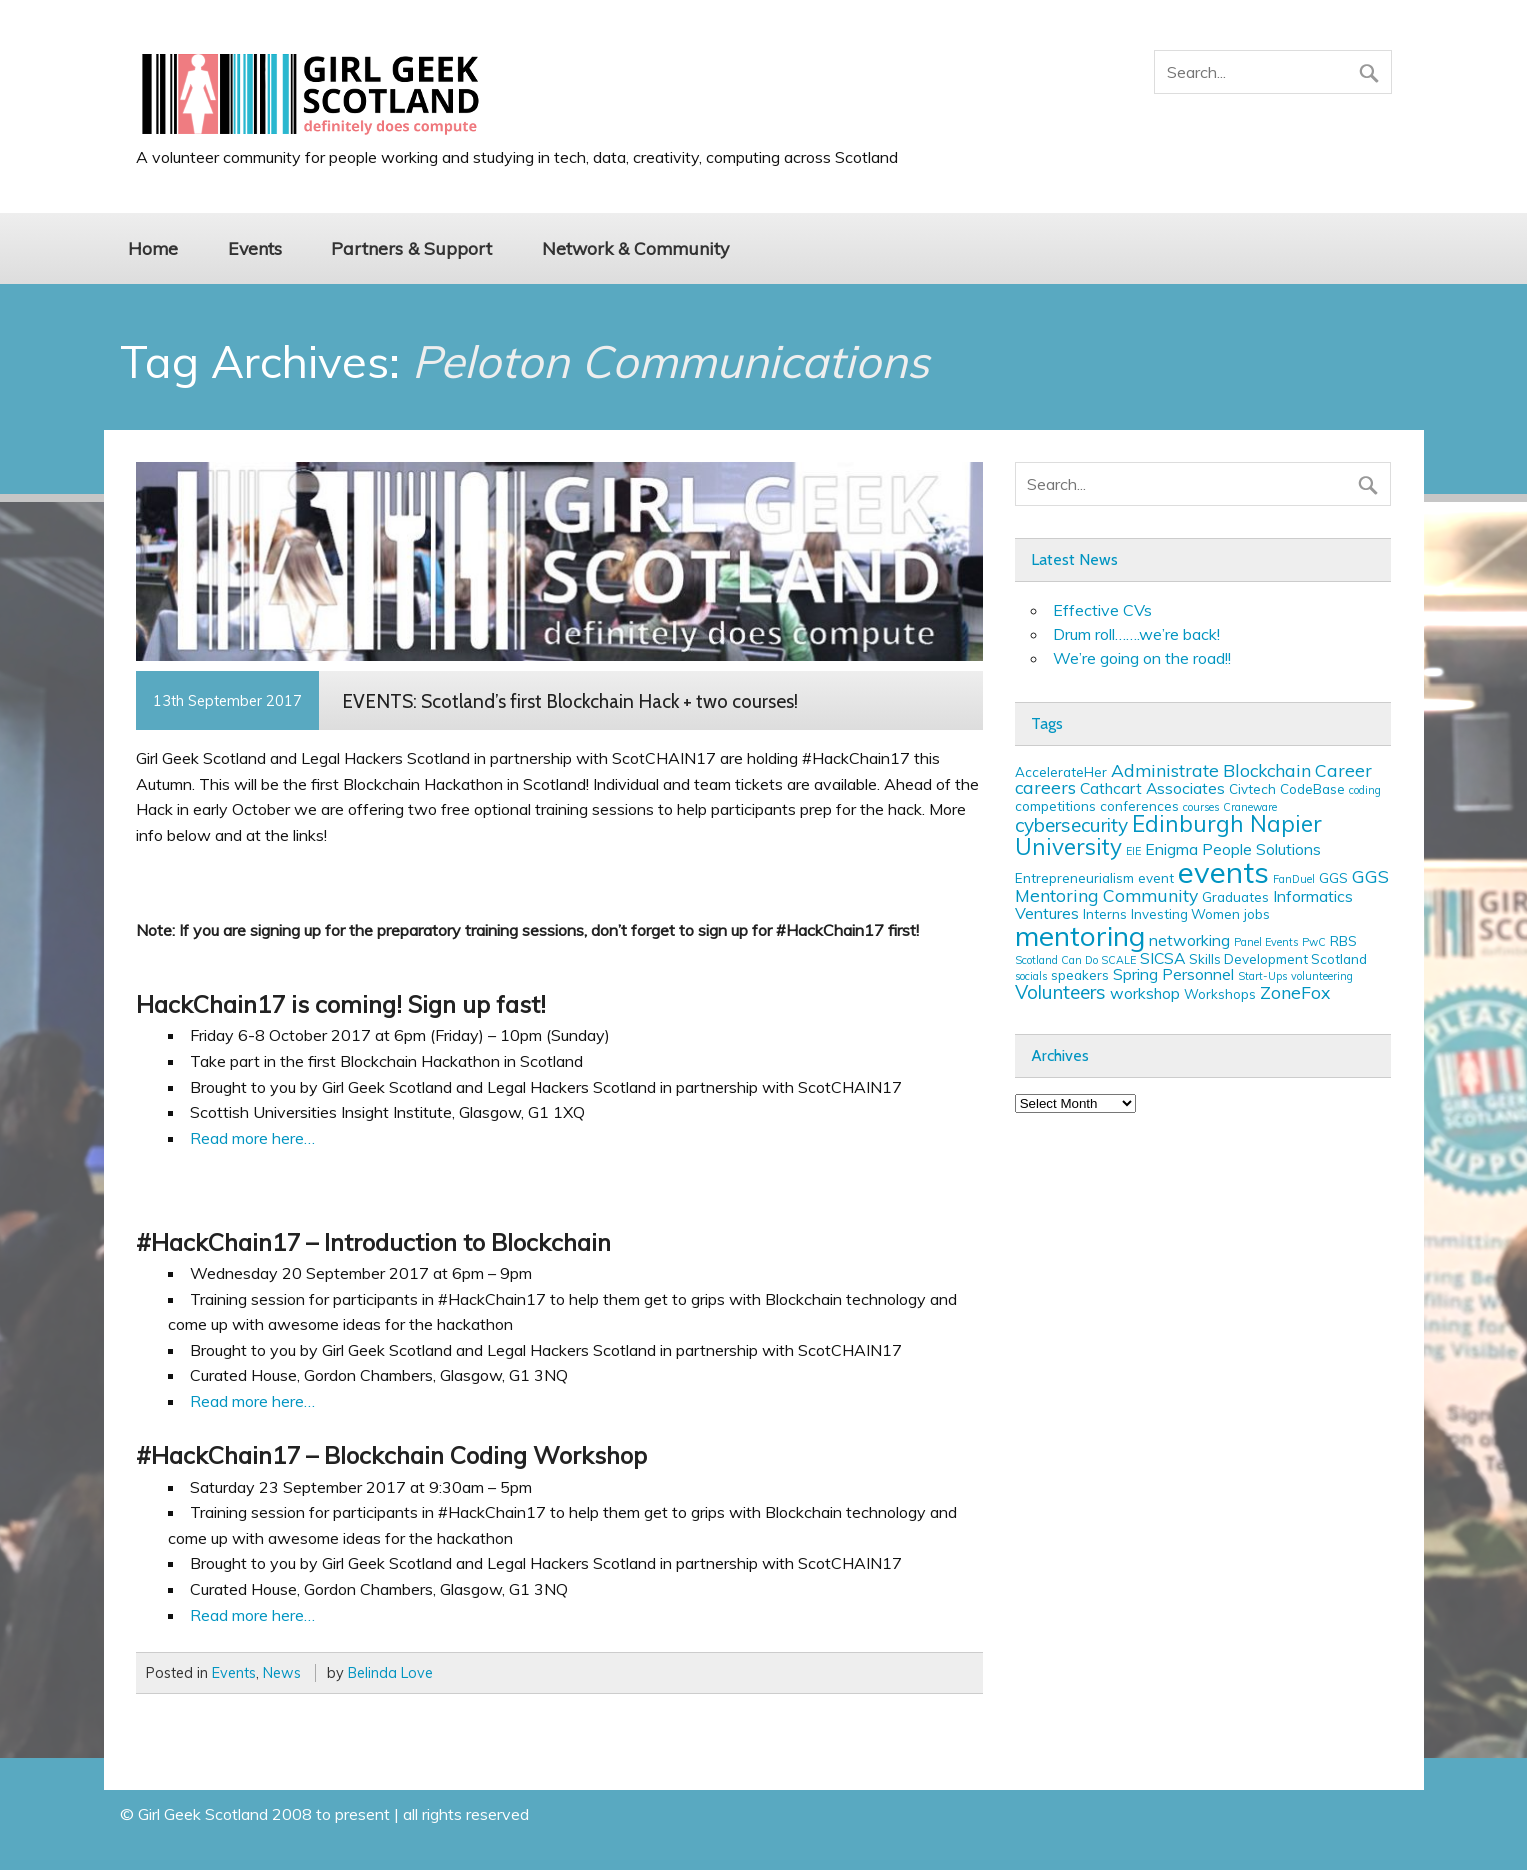 The image size is (1527, 1870). Describe the element at coordinates (1071, 825) in the screenshot. I see `cybersecurity [cybersecurity (6 items)]` at that location.